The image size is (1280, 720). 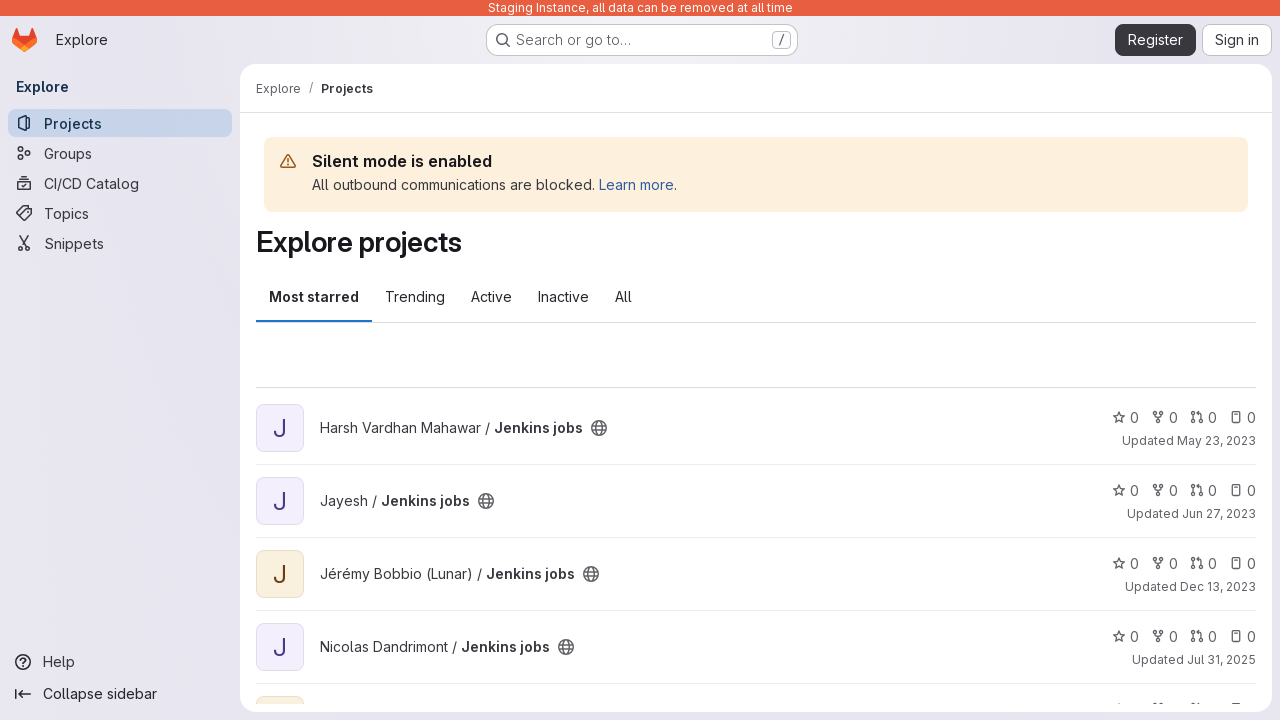 I want to click on Active [tab], so click(x=491, y=296).